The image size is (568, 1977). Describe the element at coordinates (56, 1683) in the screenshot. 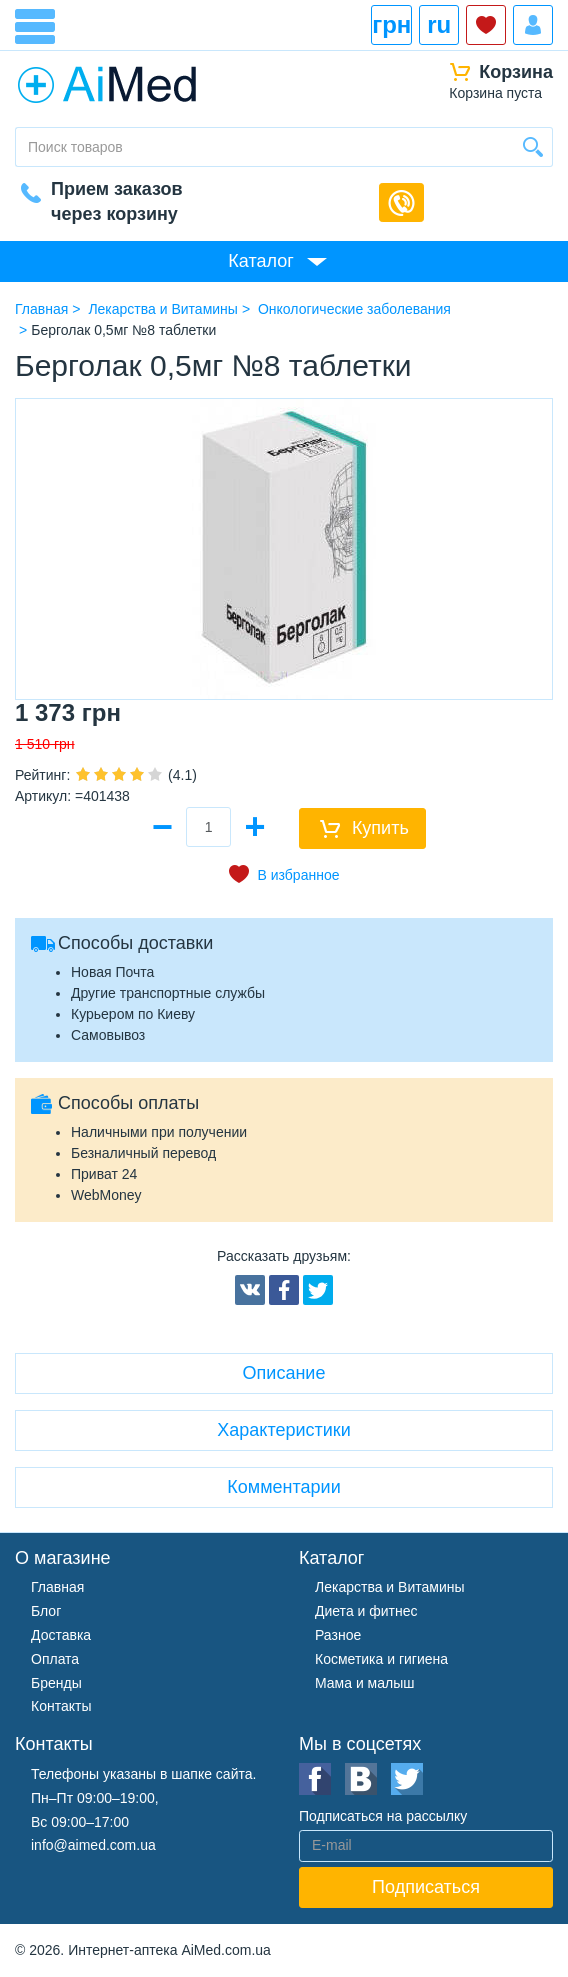

I see `Бренды` at that location.